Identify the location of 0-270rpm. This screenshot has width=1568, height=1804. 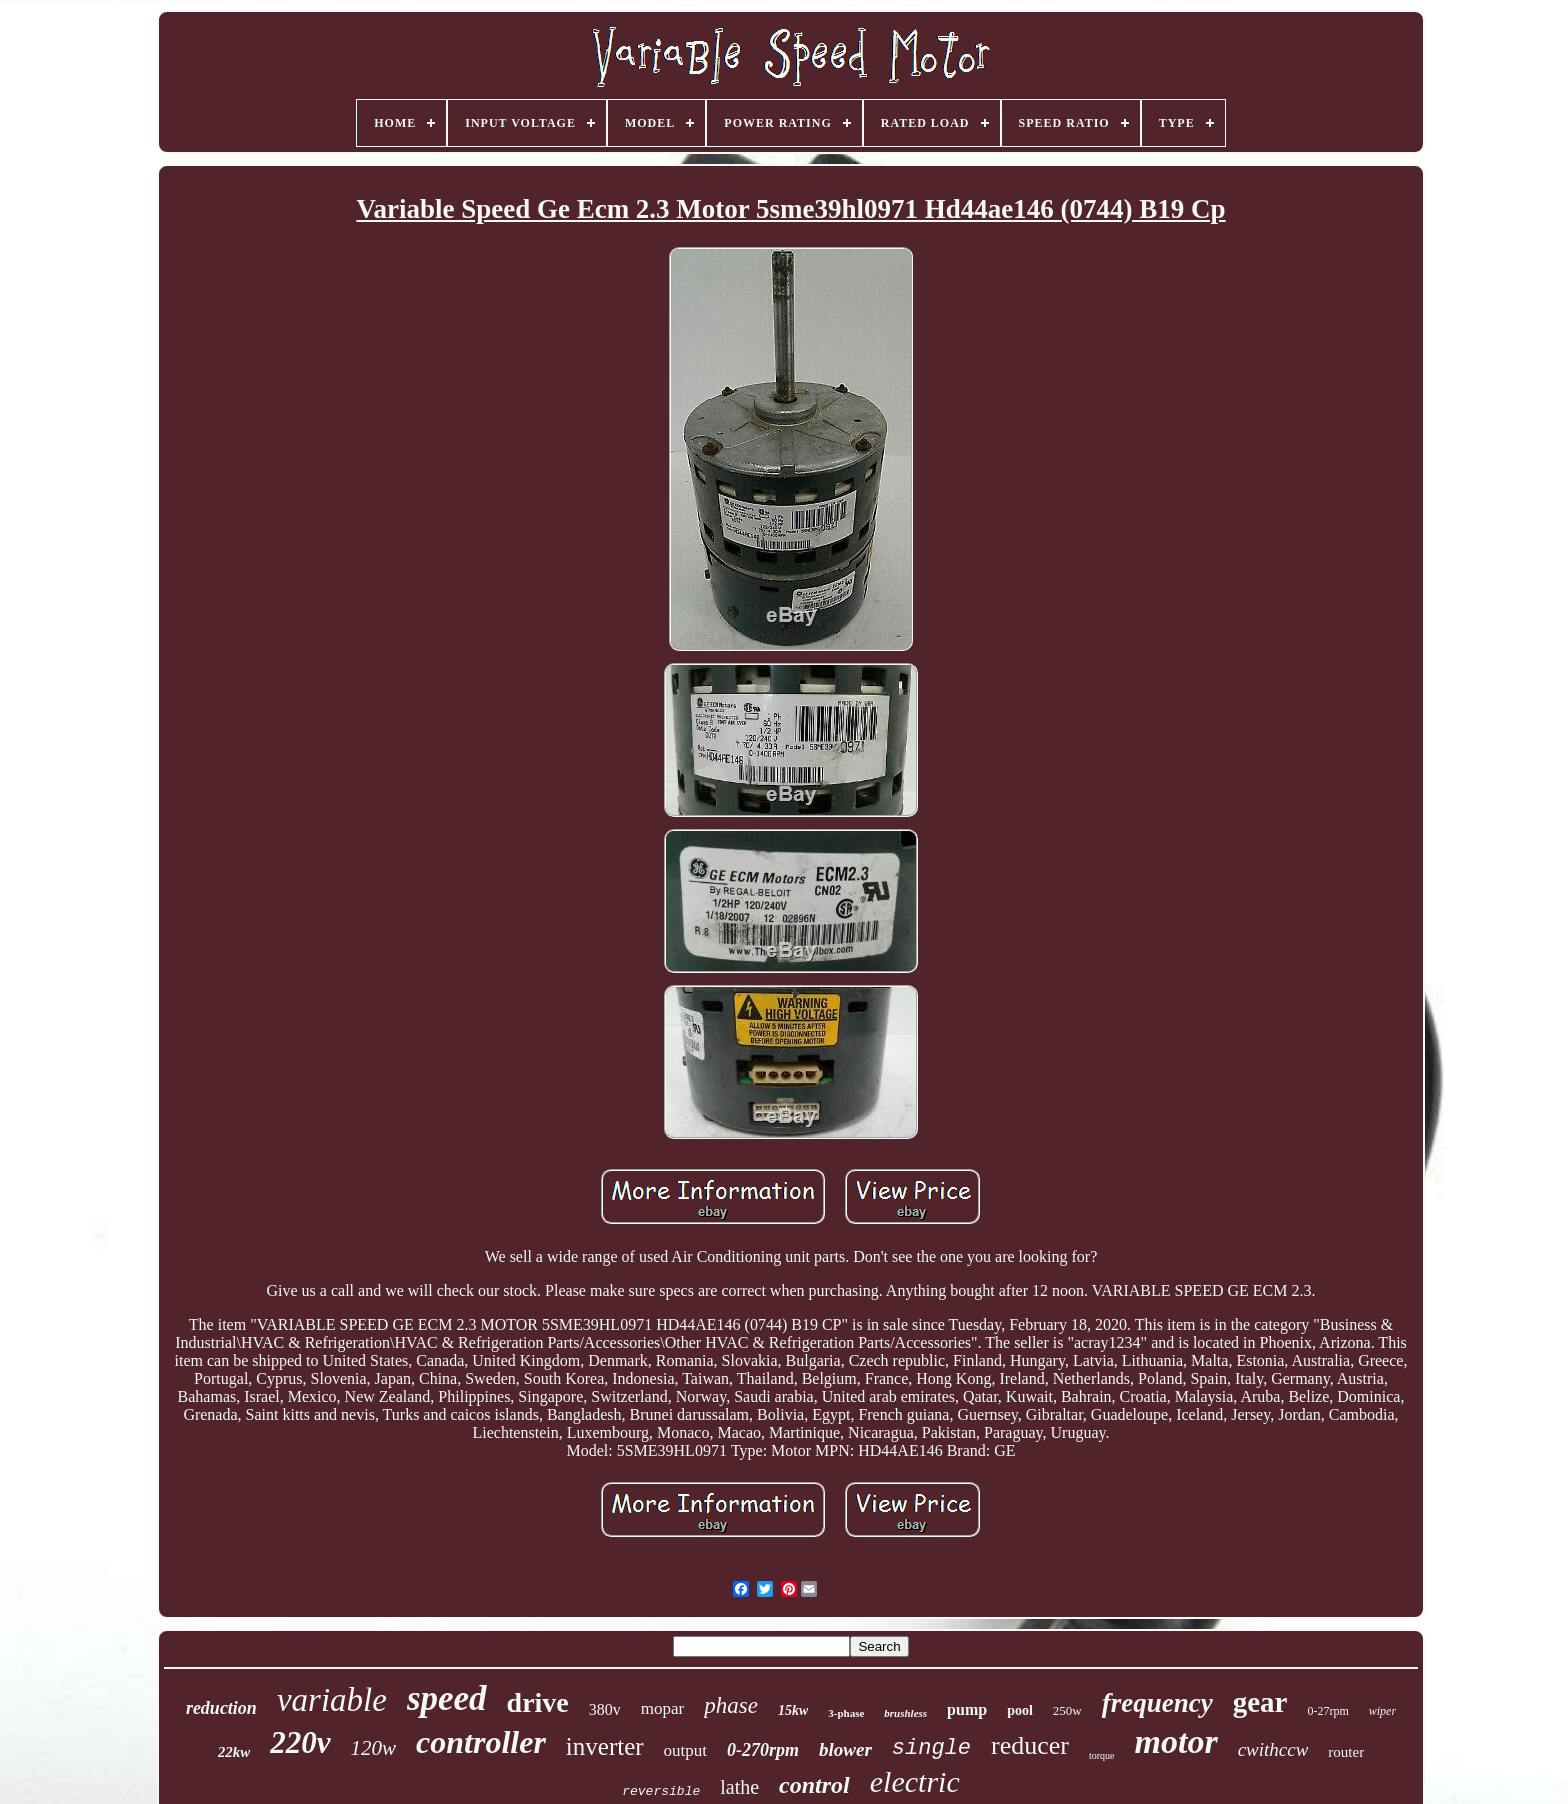
(763, 1750).